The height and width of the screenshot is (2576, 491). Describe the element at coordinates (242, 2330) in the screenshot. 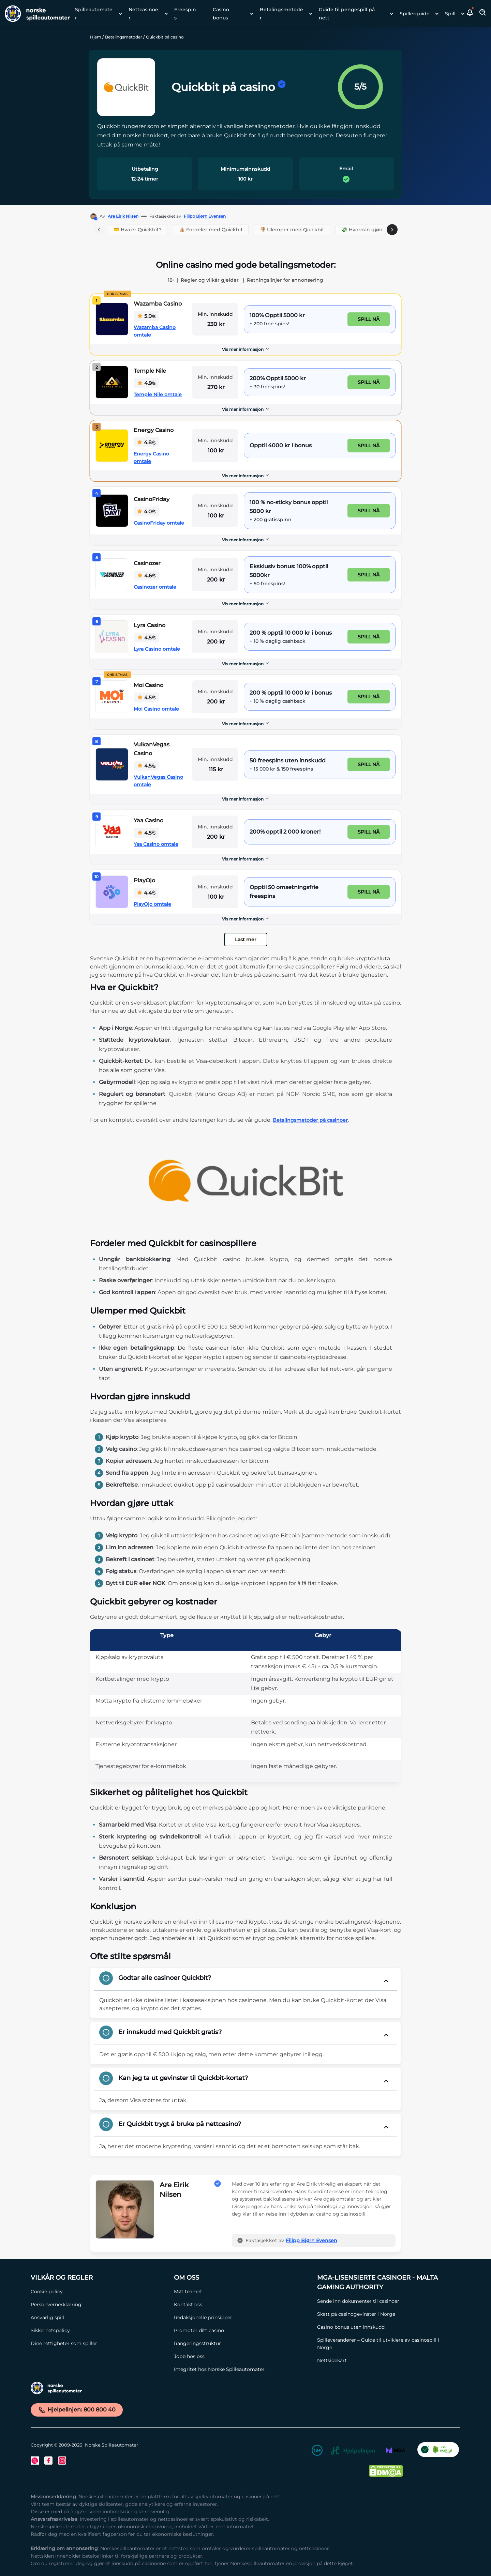

I see `[Promoter ditt casino Link]` at that location.